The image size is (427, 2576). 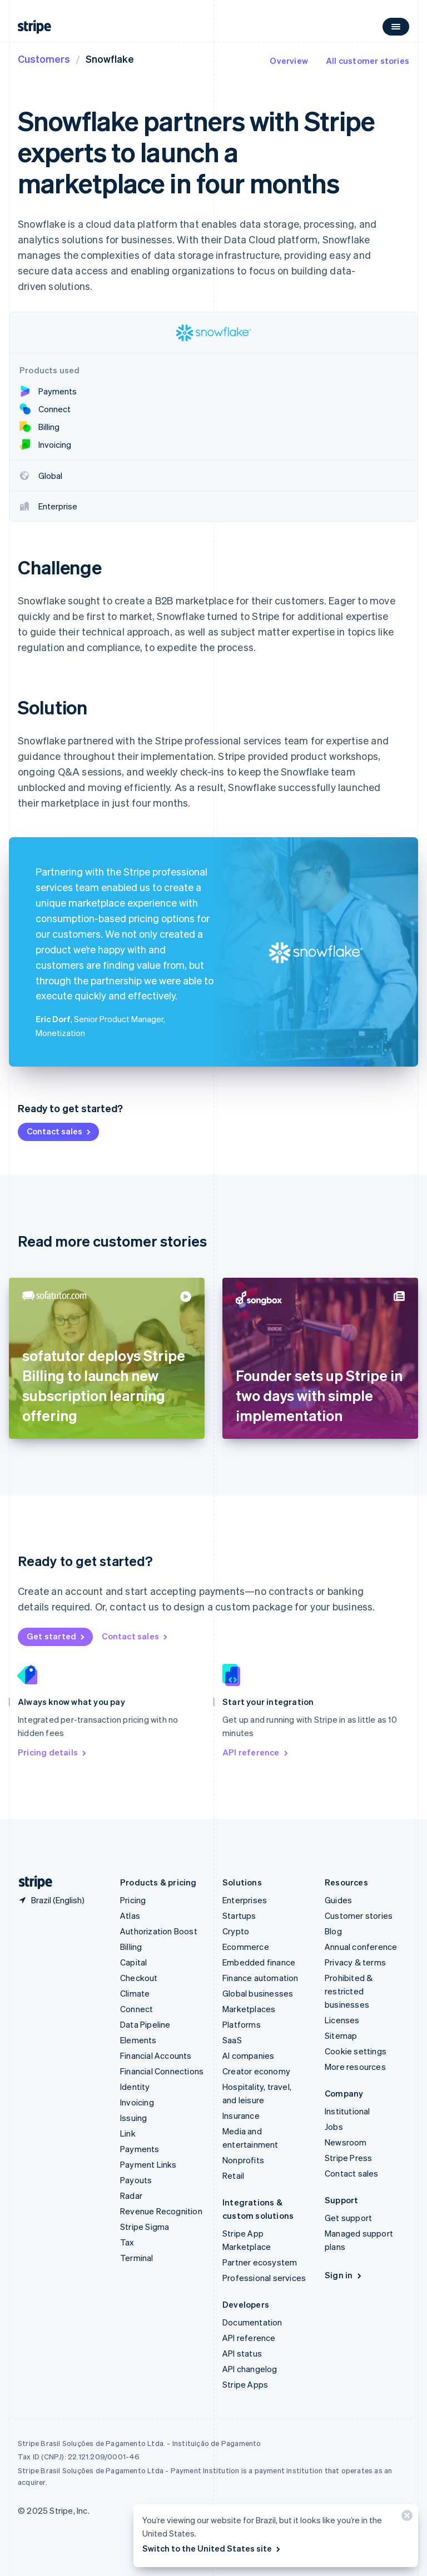 What do you see at coordinates (212, 2548) in the screenshot?
I see `Switch to the United States site` at bounding box center [212, 2548].